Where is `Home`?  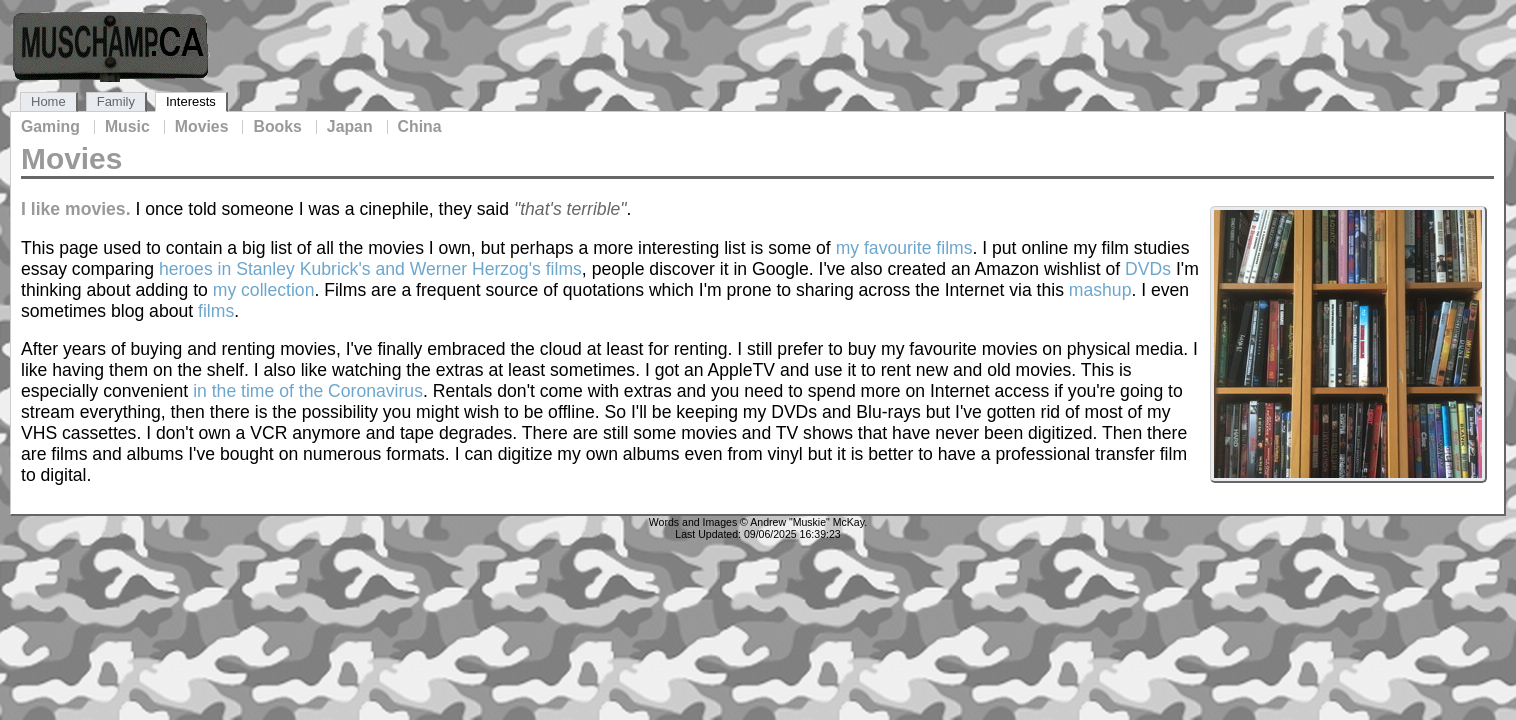 Home is located at coordinates (48, 101).